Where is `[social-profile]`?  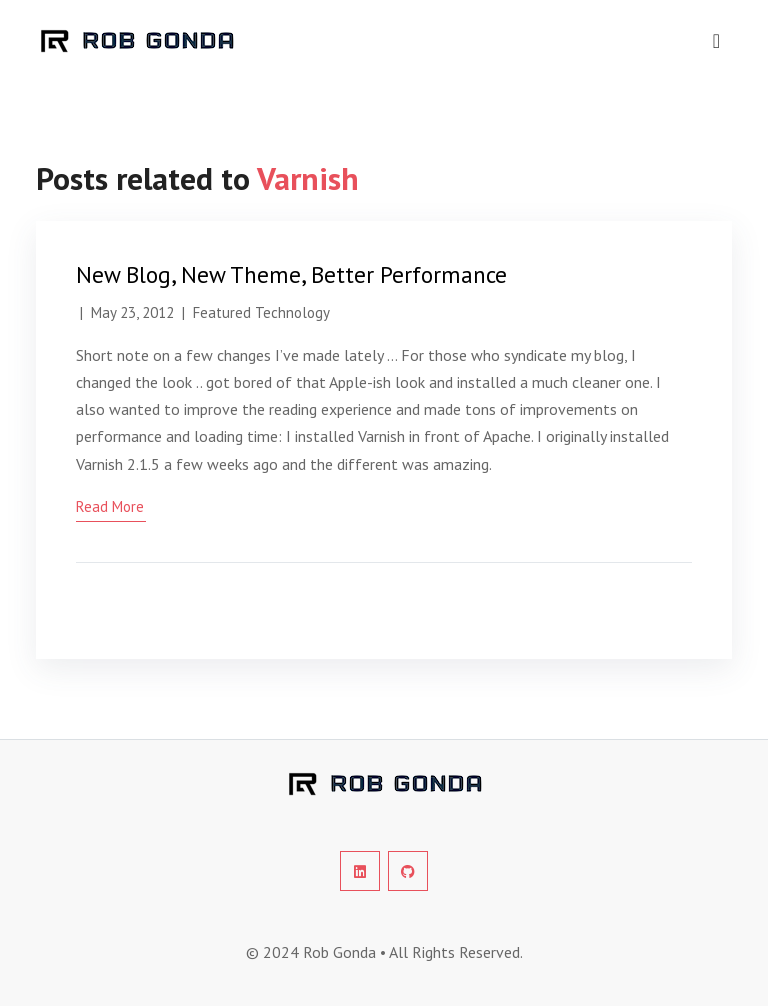
[social-profile] is located at coordinates (360, 871).